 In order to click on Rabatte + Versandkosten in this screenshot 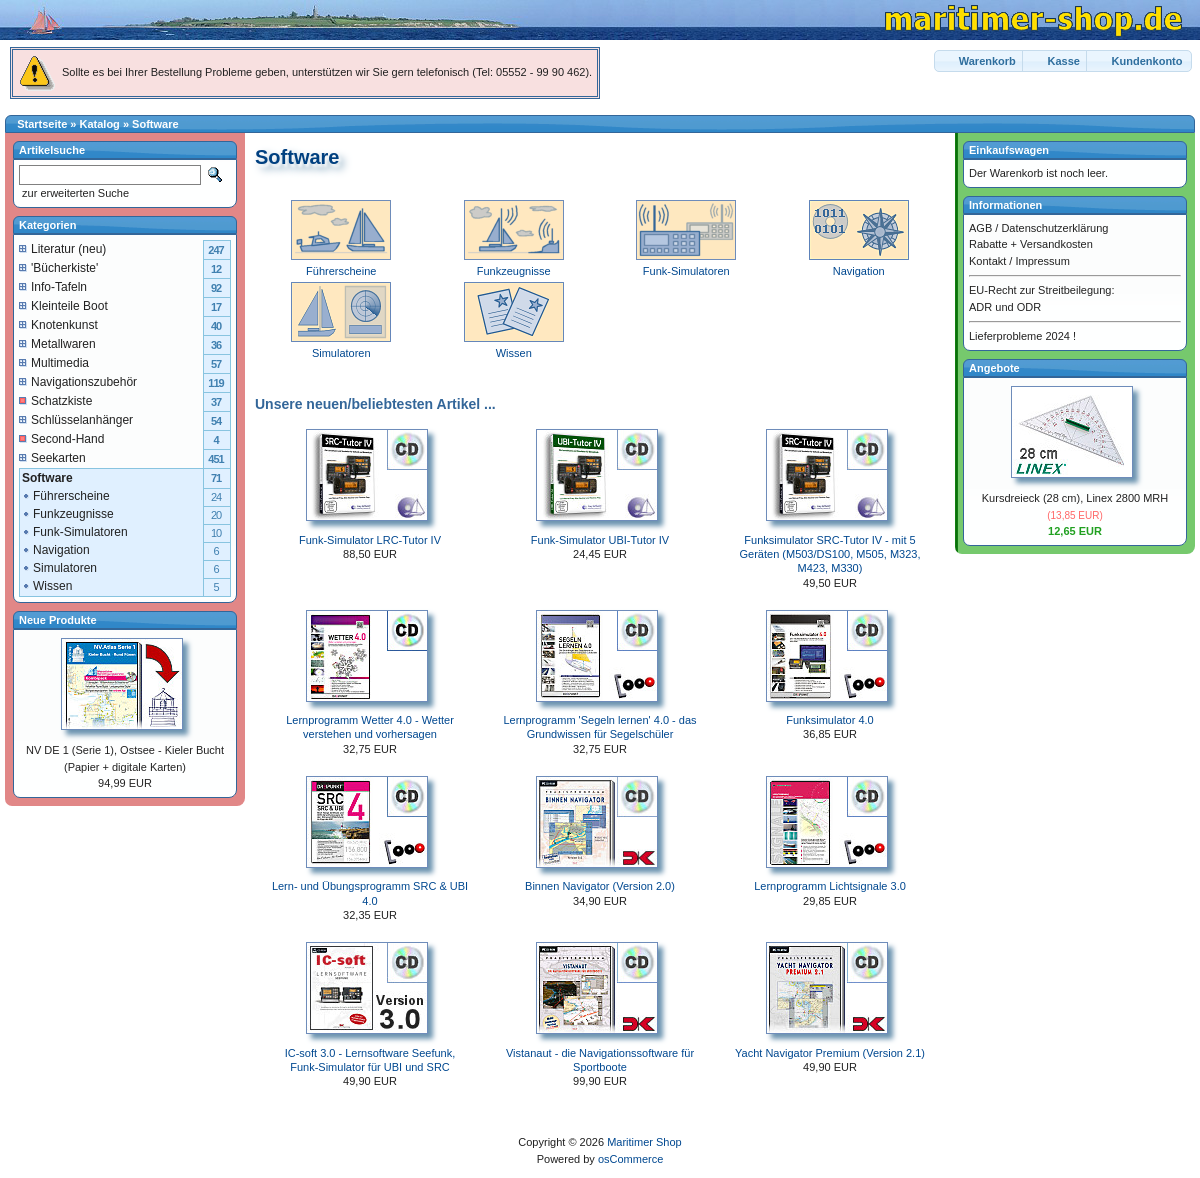, I will do `click(1031, 244)`.